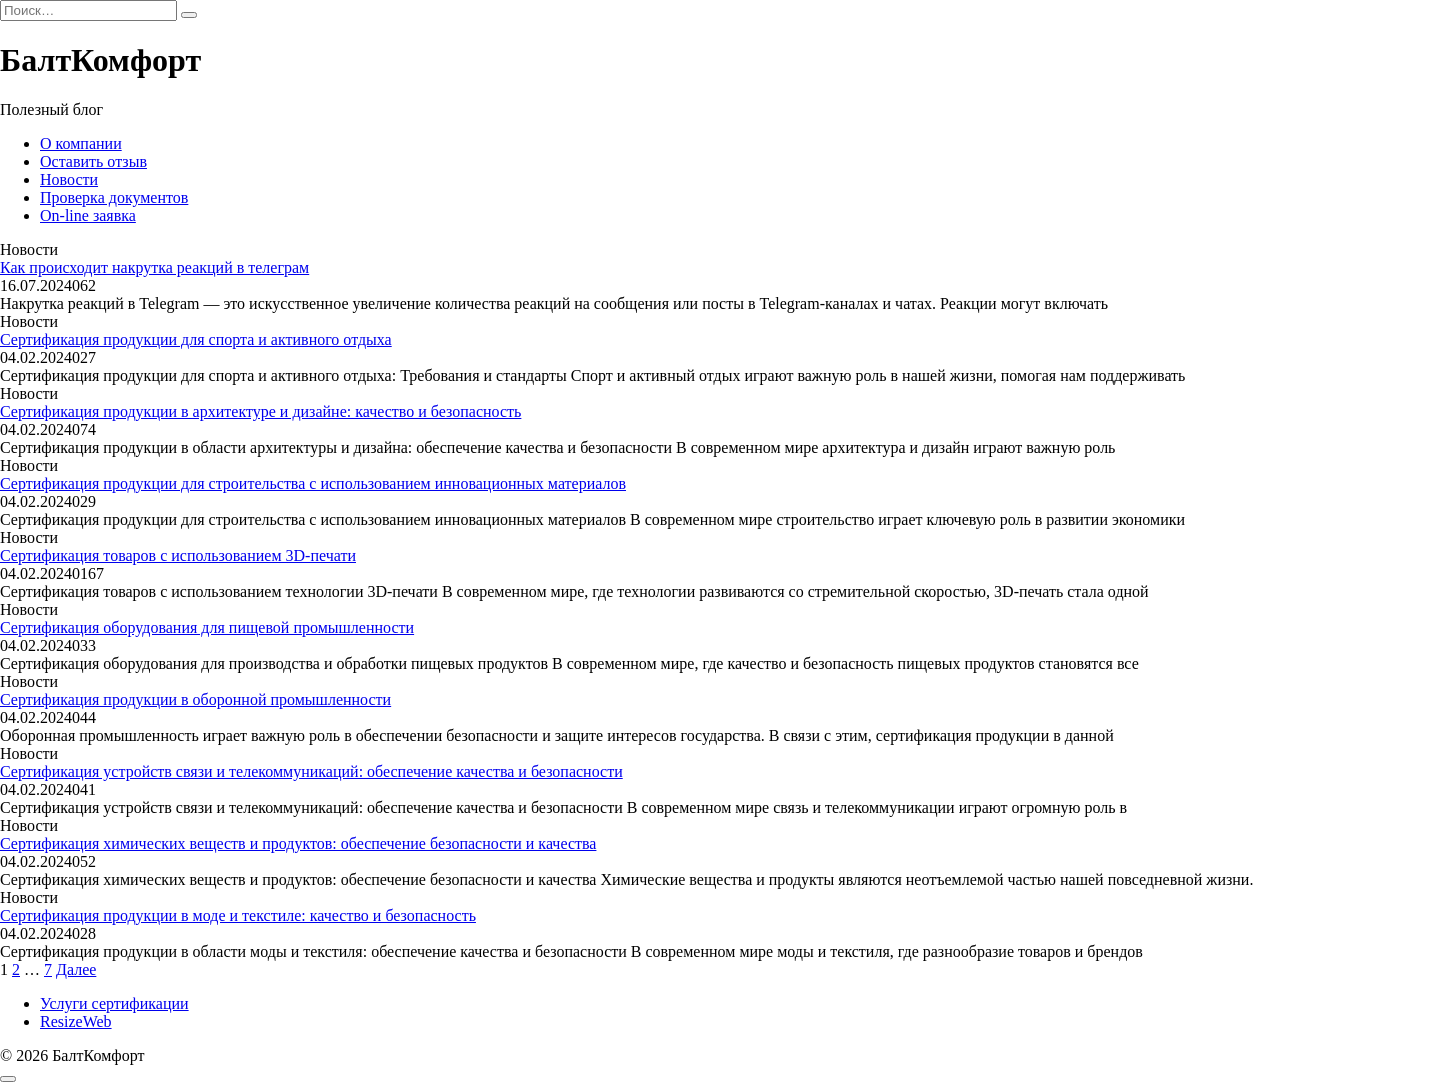  What do you see at coordinates (195, 699) in the screenshot?
I see `Сертификация продукции в оборонной промышленности` at bounding box center [195, 699].